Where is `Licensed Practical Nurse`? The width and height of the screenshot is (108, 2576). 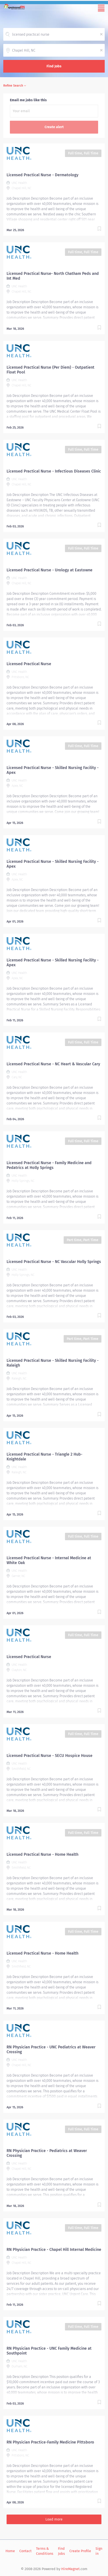 Licensed Practical Nurse is located at coordinates (29, 663).